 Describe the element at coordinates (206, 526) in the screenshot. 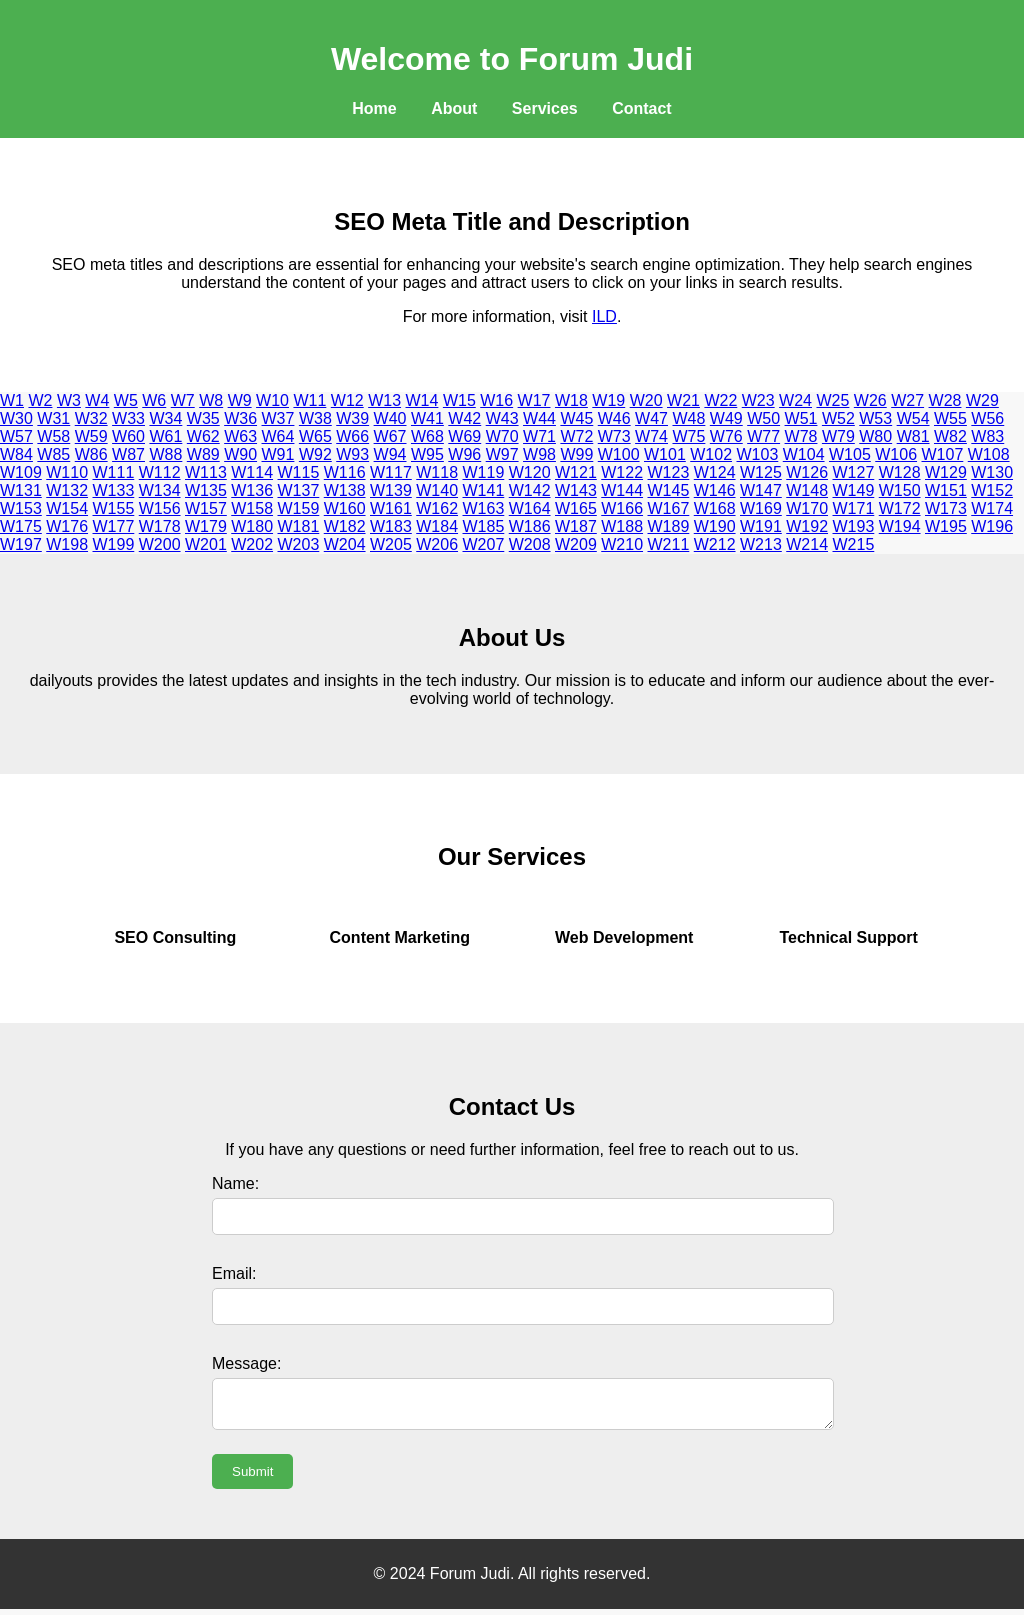

I see `W179` at that location.